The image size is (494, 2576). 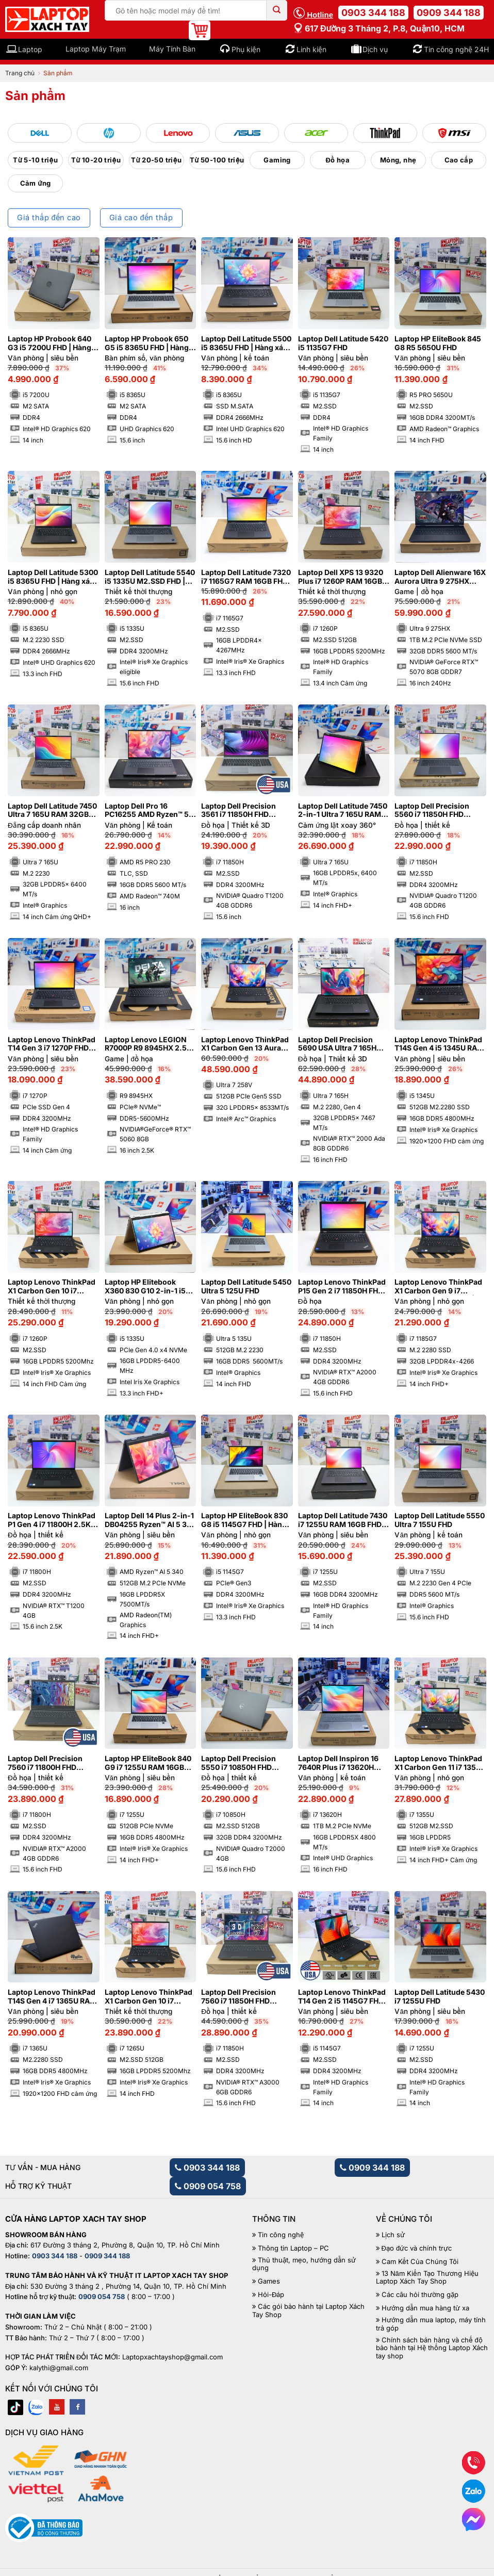 What do you see at coordinates (20, 73) in the screenshot?
I see `Trang chủ` at bounding box center [20, 73].